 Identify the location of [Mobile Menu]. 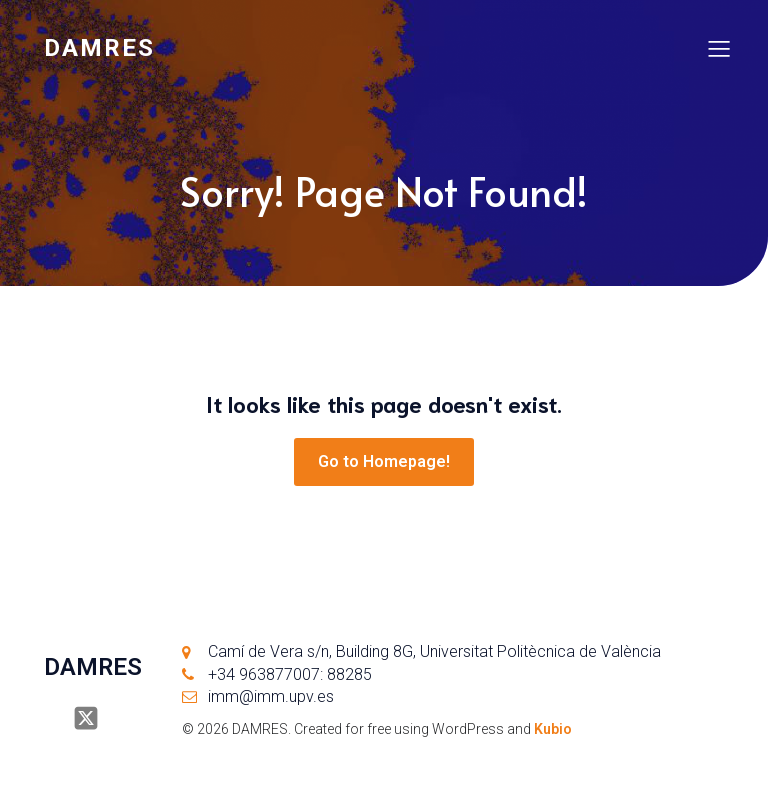
(719, 48).